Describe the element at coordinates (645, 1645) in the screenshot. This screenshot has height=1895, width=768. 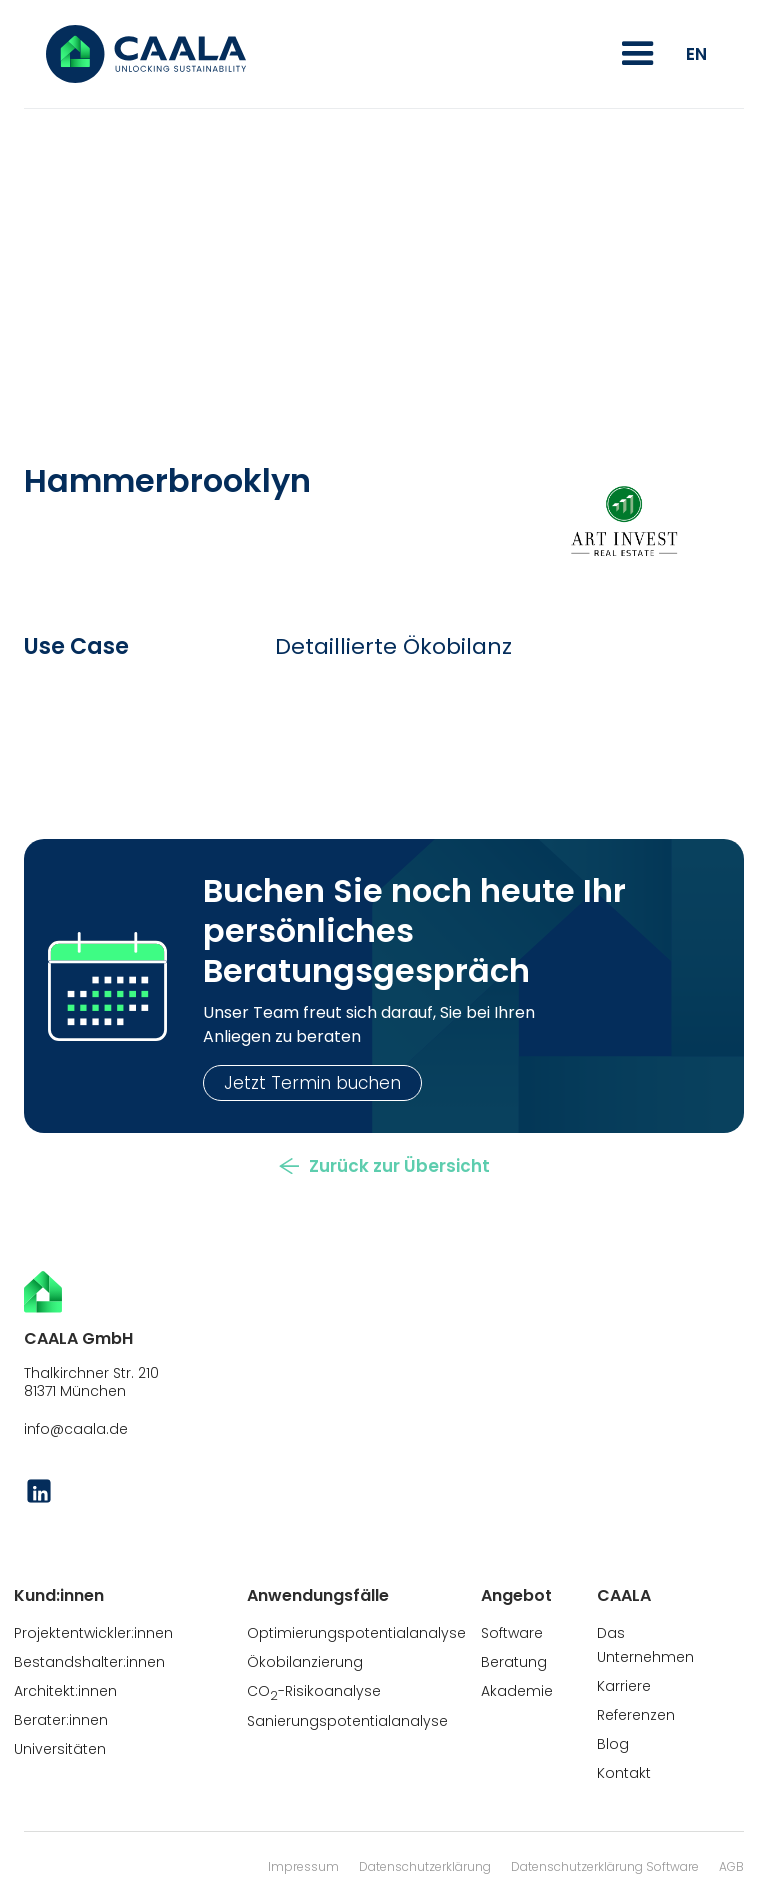
I see `Das Unternehmen` at that location.